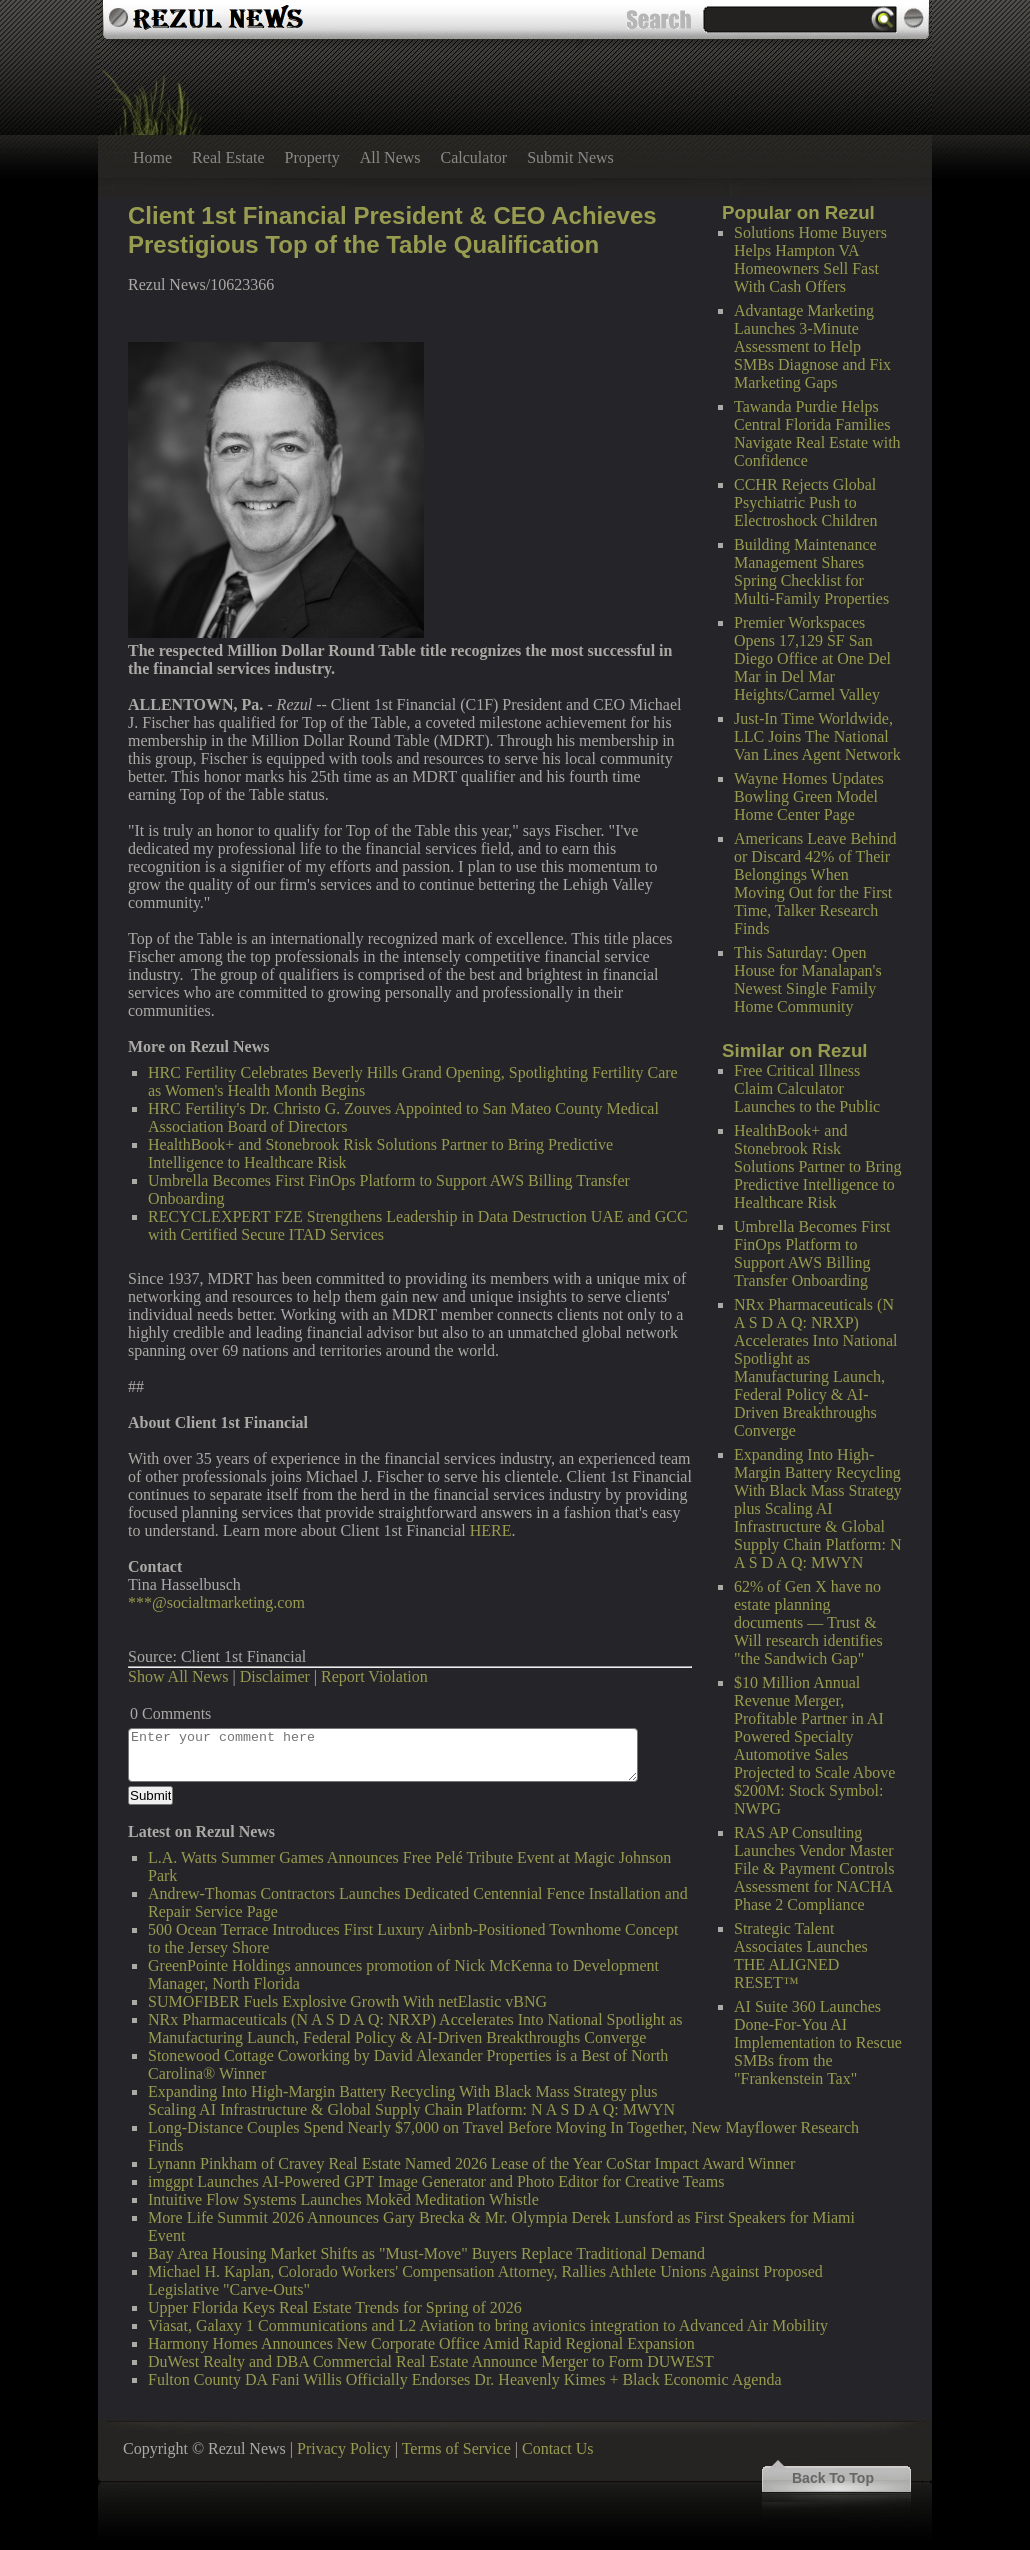  I want to click on All News, so click(390, 157).